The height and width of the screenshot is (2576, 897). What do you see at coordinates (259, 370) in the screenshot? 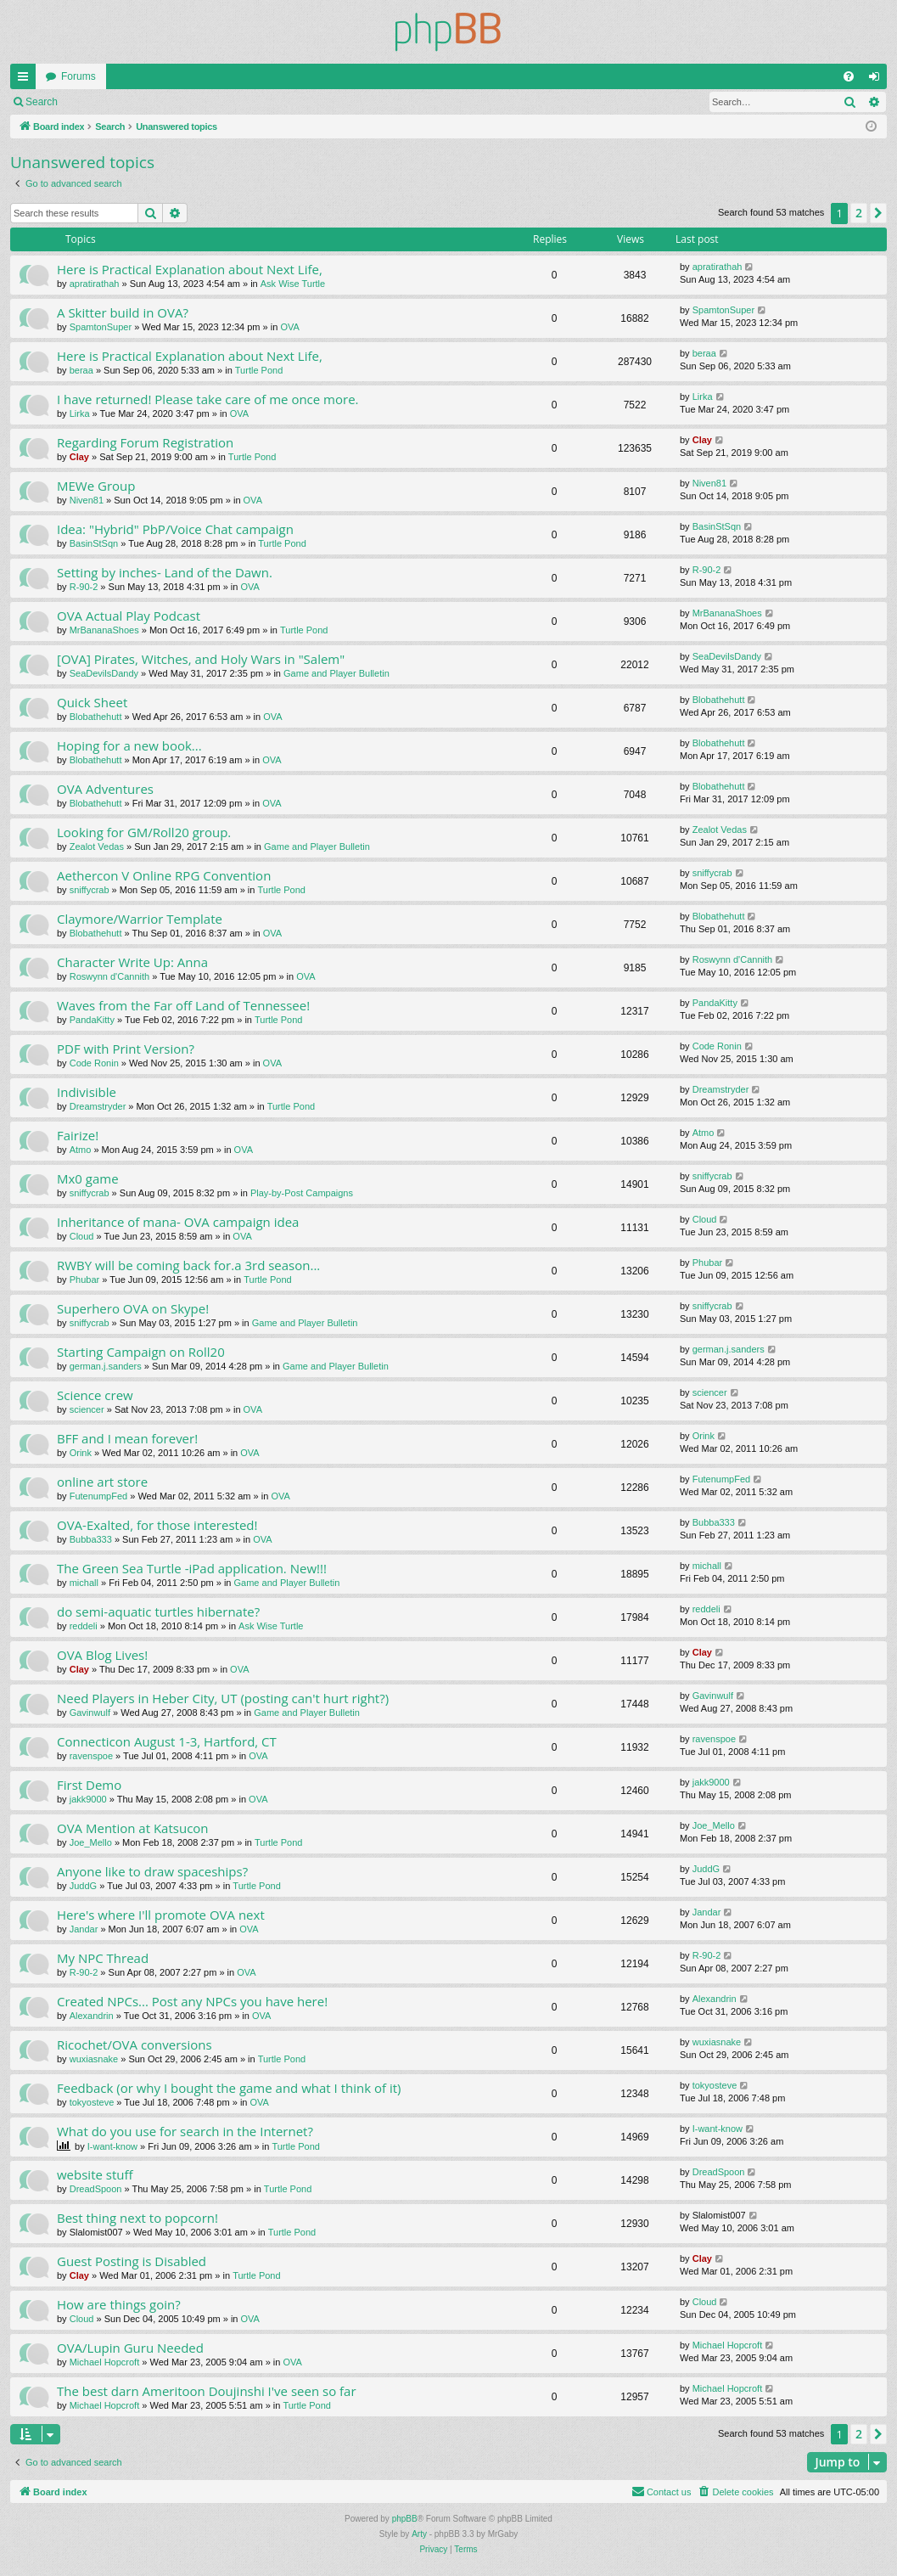
I see `Turtle Pond` at bounding box center [259, 370].